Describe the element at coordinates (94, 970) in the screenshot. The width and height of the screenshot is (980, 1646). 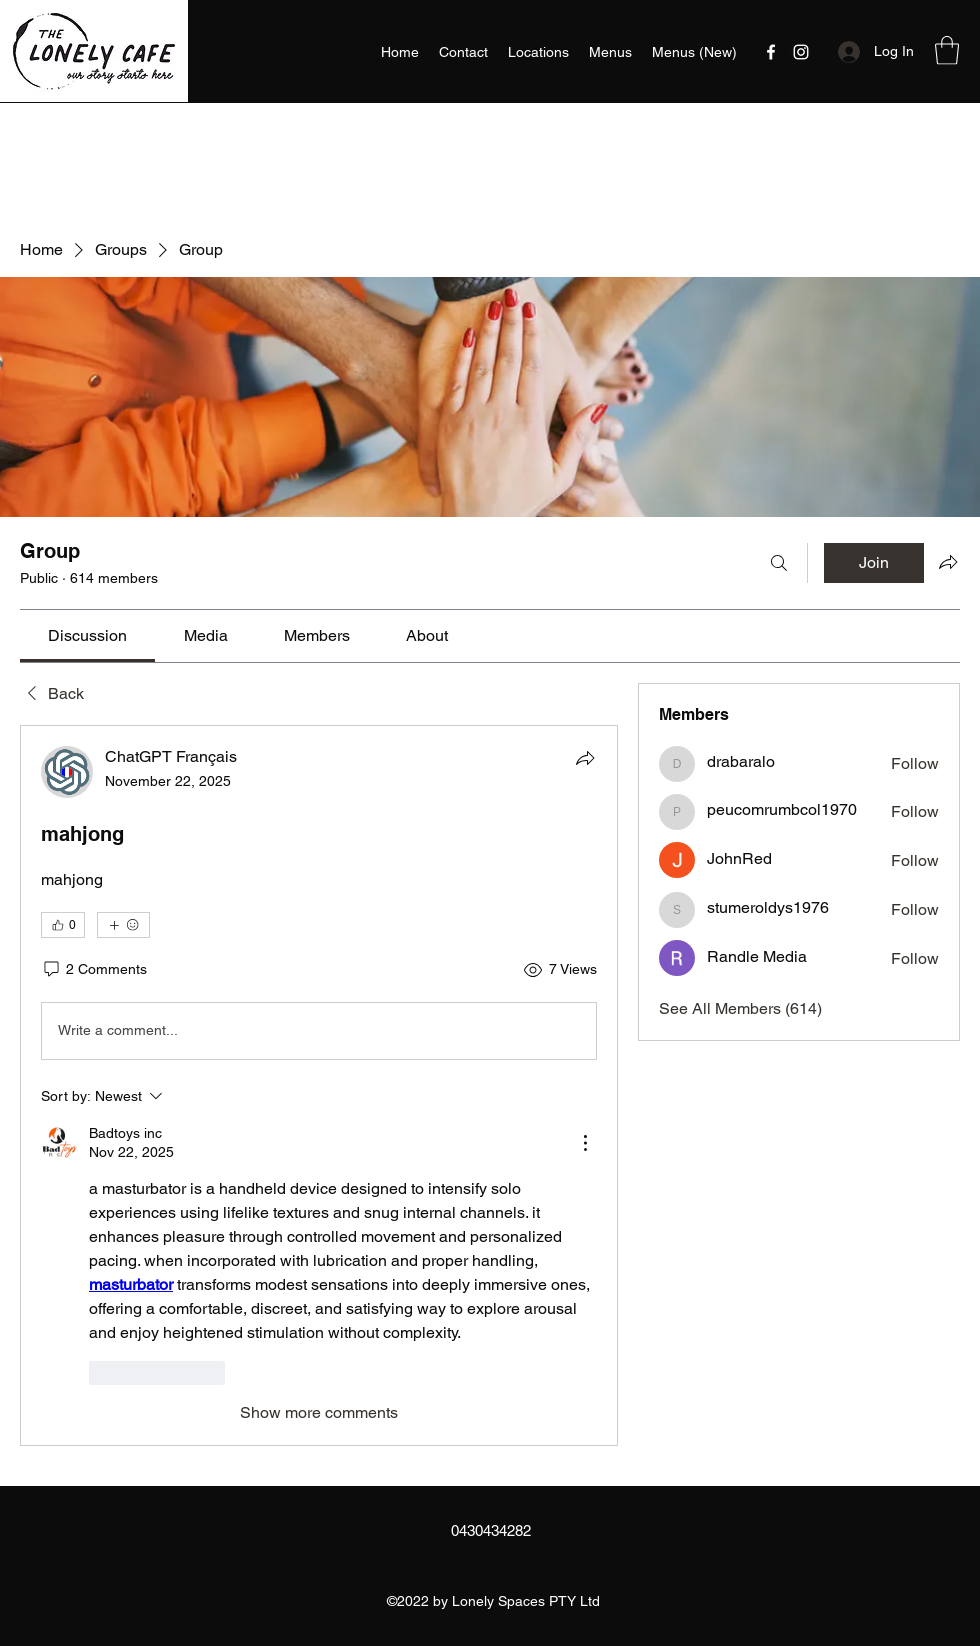
I see `[2 Comments]` at that location.